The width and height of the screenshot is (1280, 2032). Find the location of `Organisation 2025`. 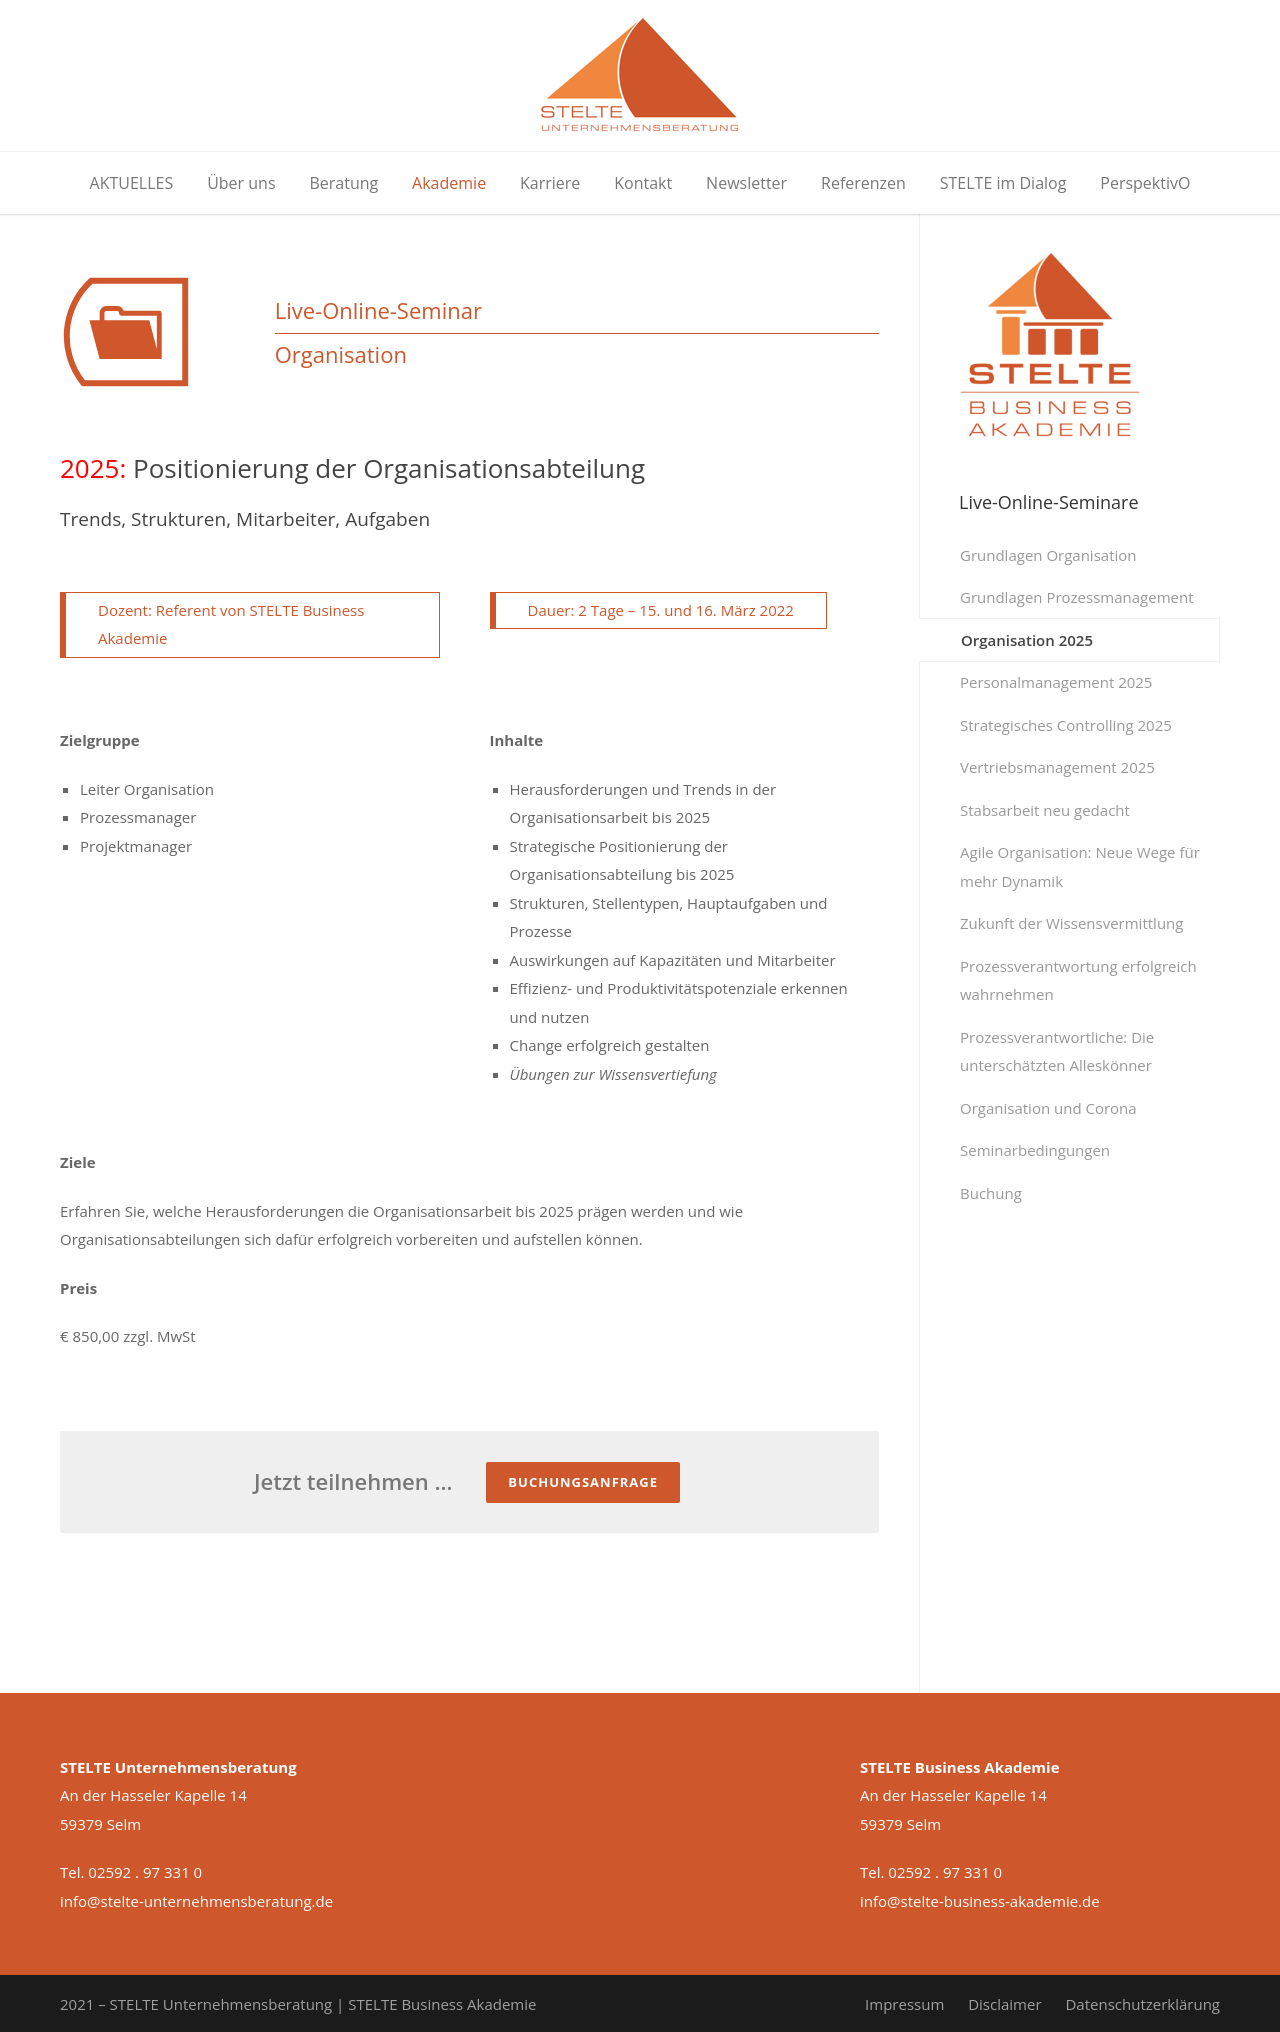

Organisation 2025 is located at coordinates (1027, 640).